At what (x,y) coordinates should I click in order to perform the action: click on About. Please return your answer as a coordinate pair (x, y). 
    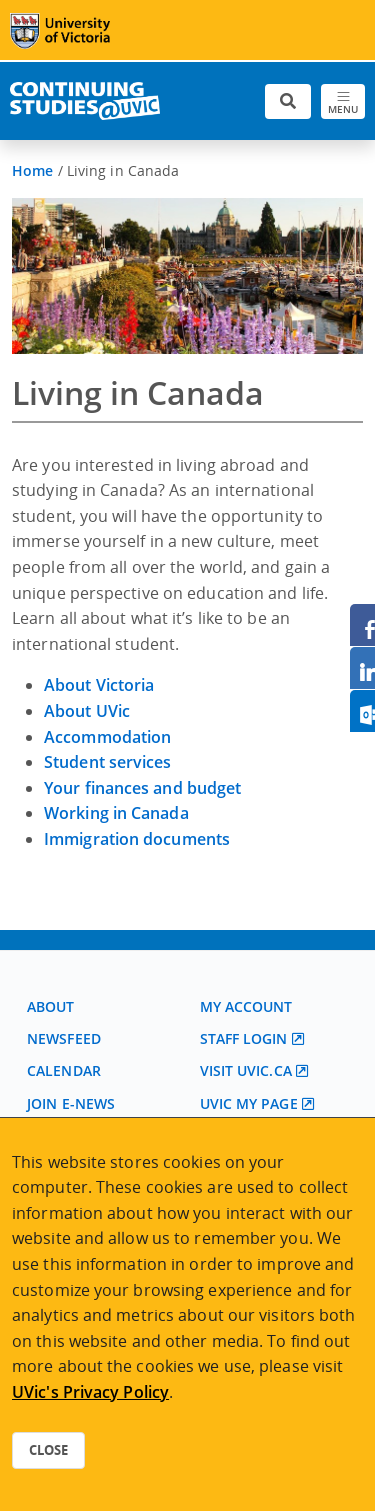
    Looking at the image, I should click on (51, 1006).